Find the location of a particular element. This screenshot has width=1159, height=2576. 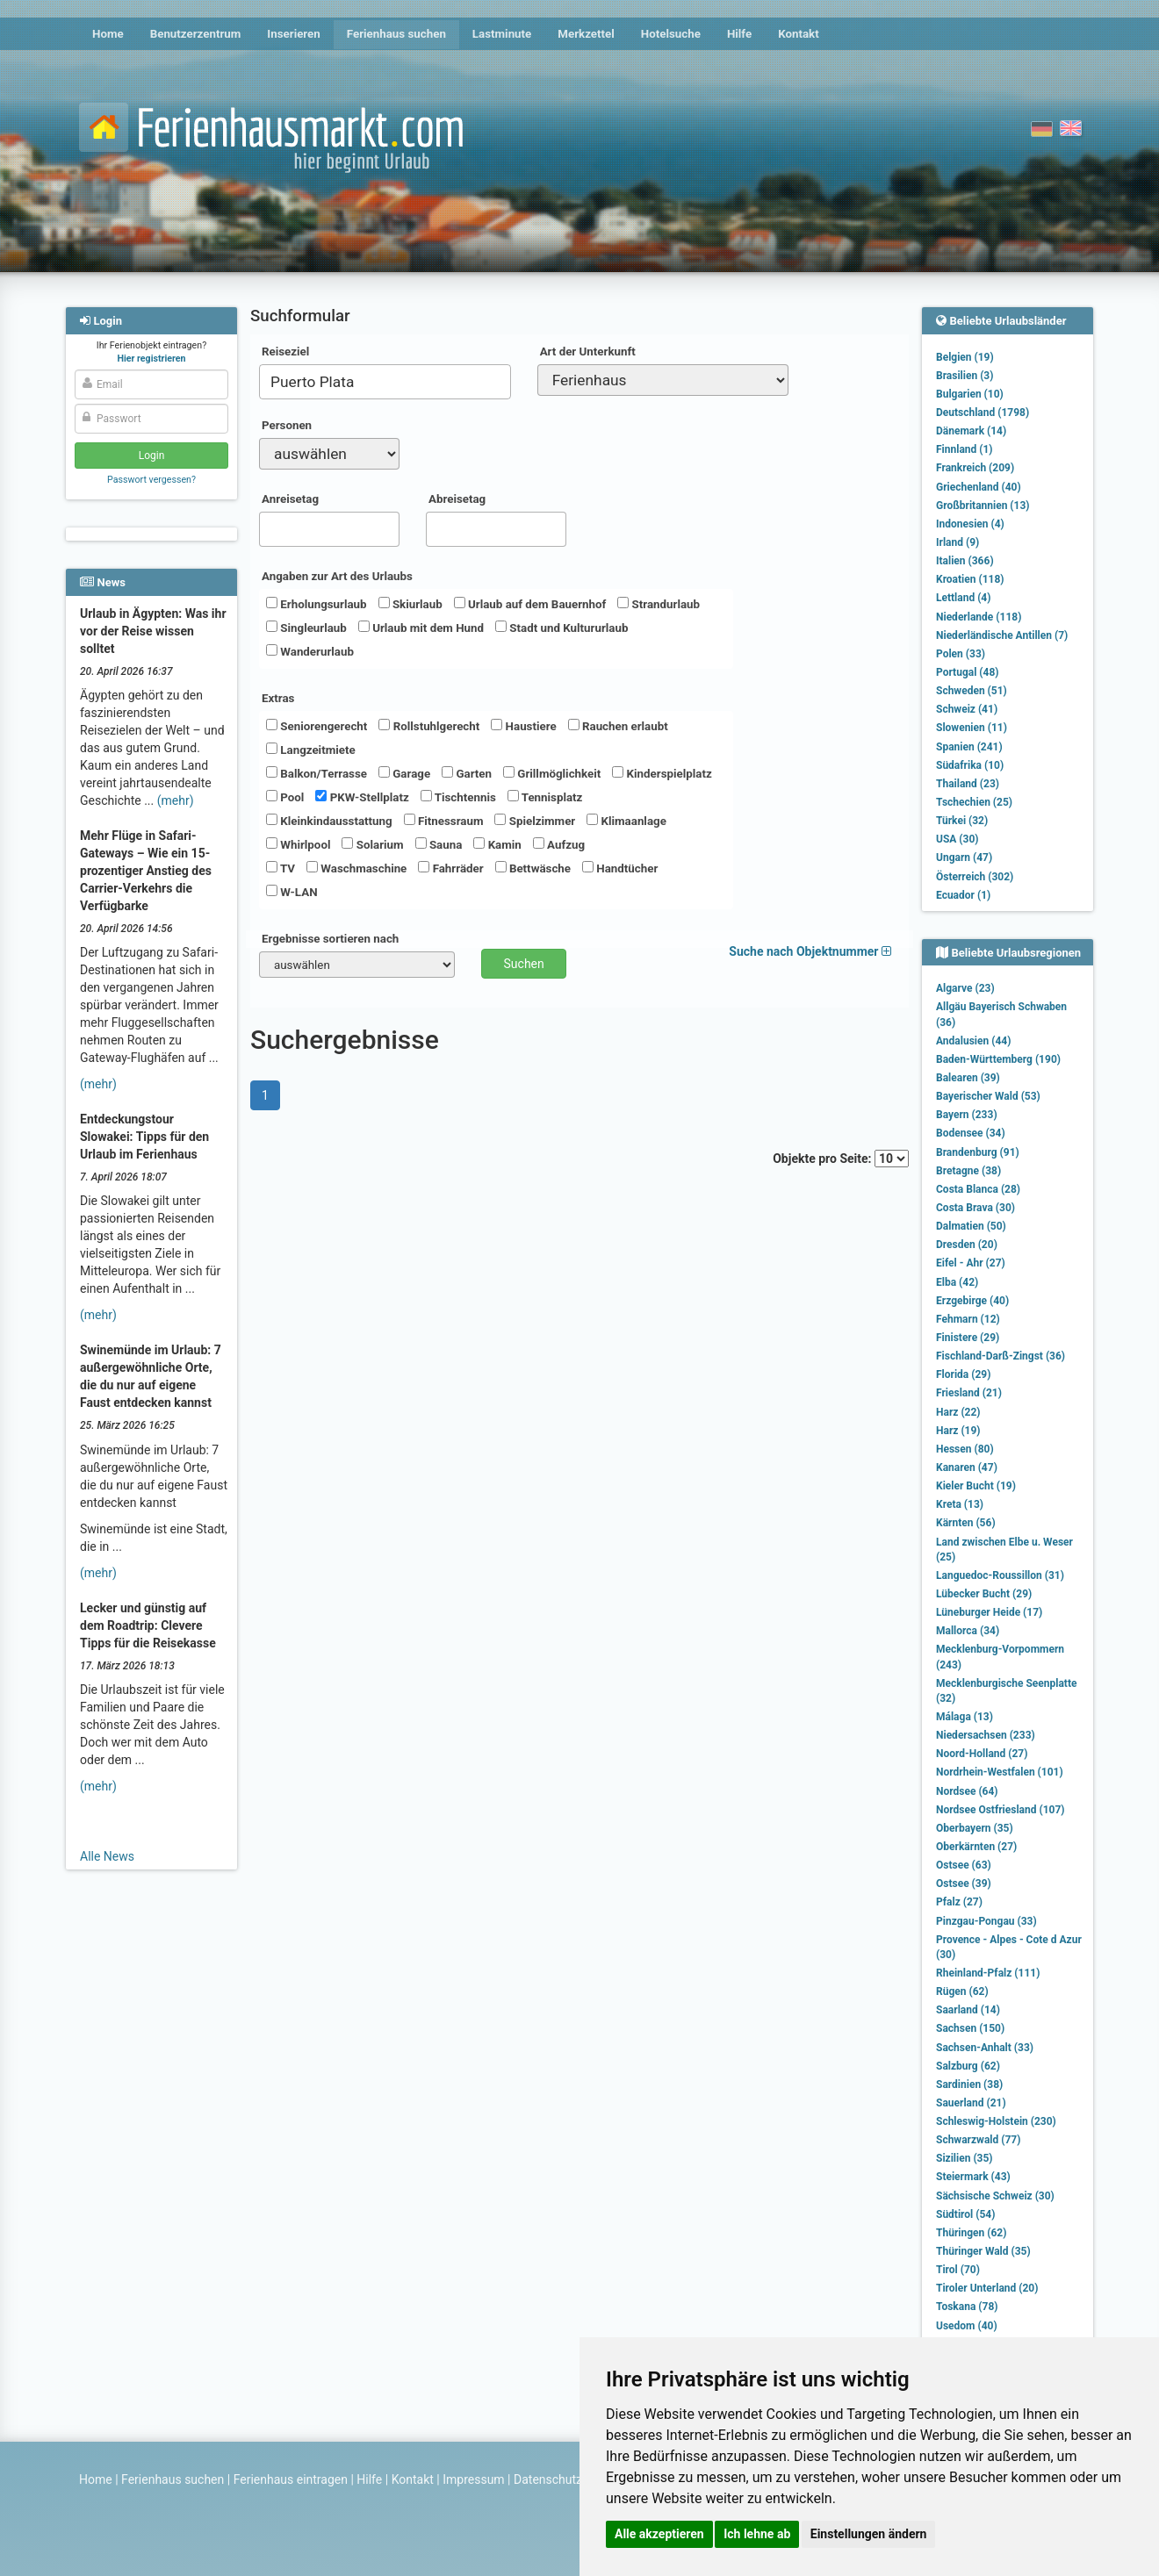

Tiroler Unterland (20) is located at coordinates (987, 2288).